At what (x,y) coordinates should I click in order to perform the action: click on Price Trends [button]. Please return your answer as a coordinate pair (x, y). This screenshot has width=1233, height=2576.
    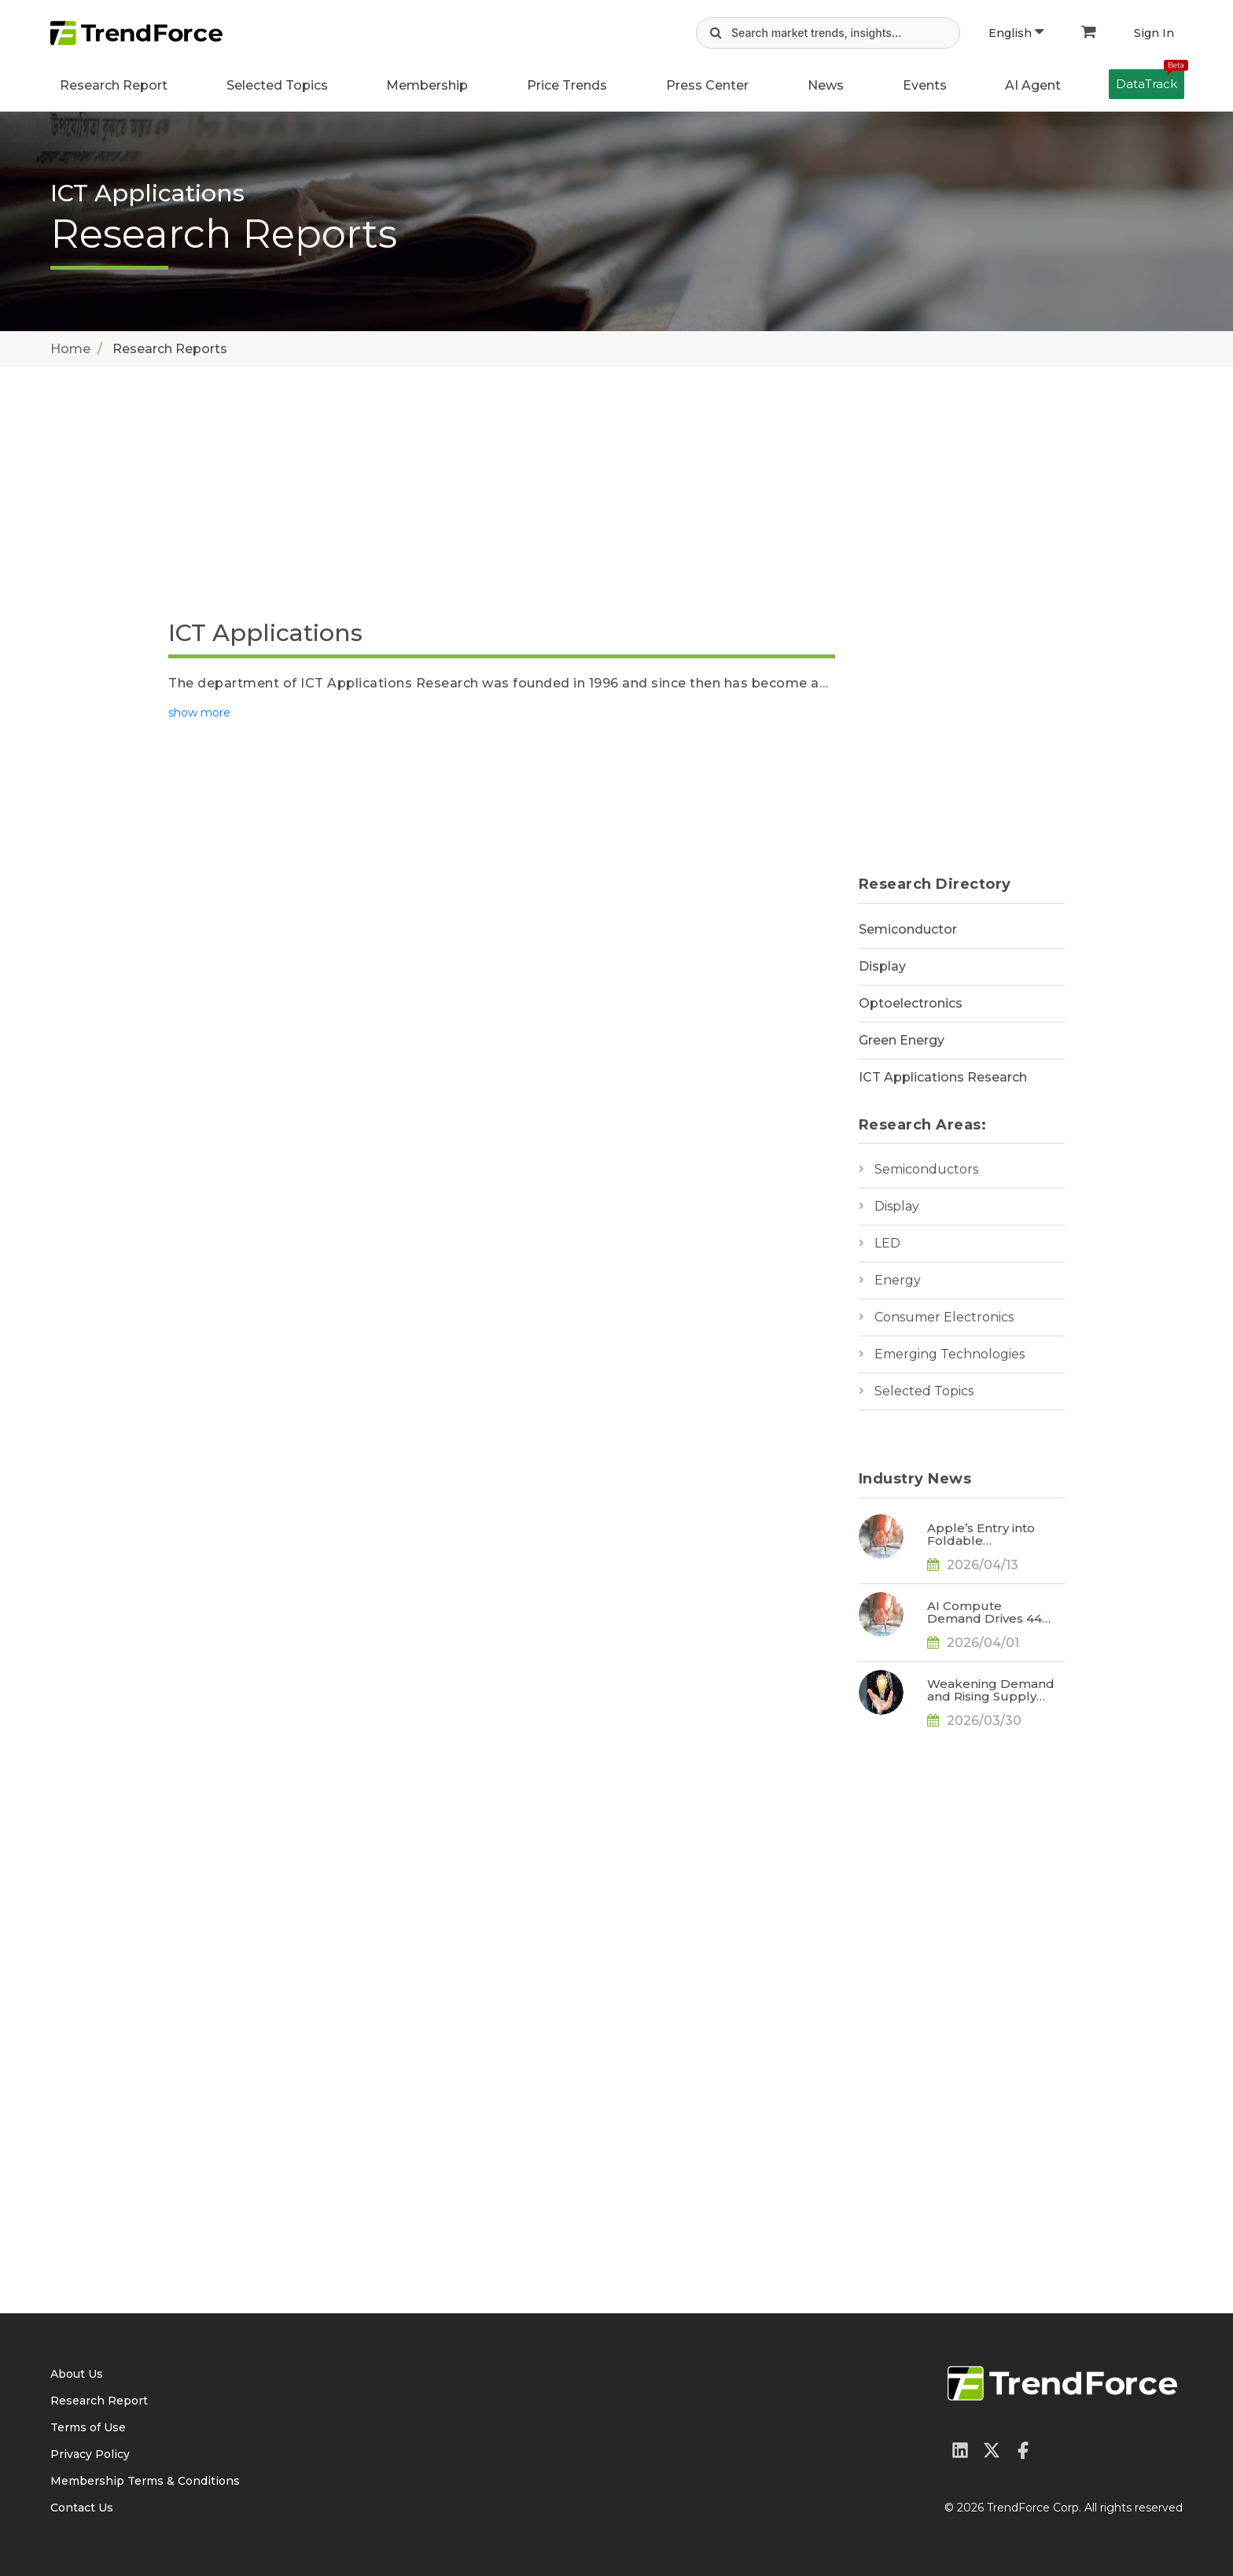
    Looking at the image, I should click on (567, 85).